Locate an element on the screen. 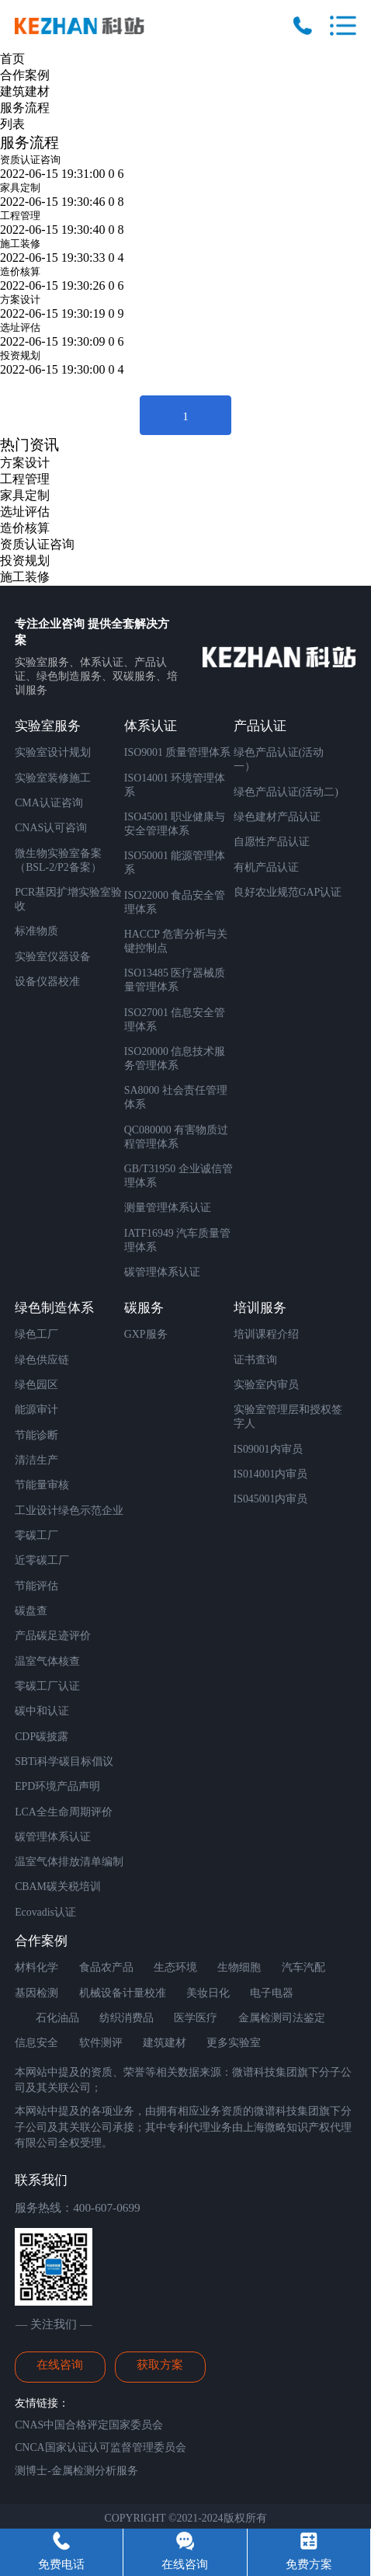 The height and width of the screenshot is (2576, 371). ISO45001 职业健康与安全管理体系 is located at coordinates (174, 824).